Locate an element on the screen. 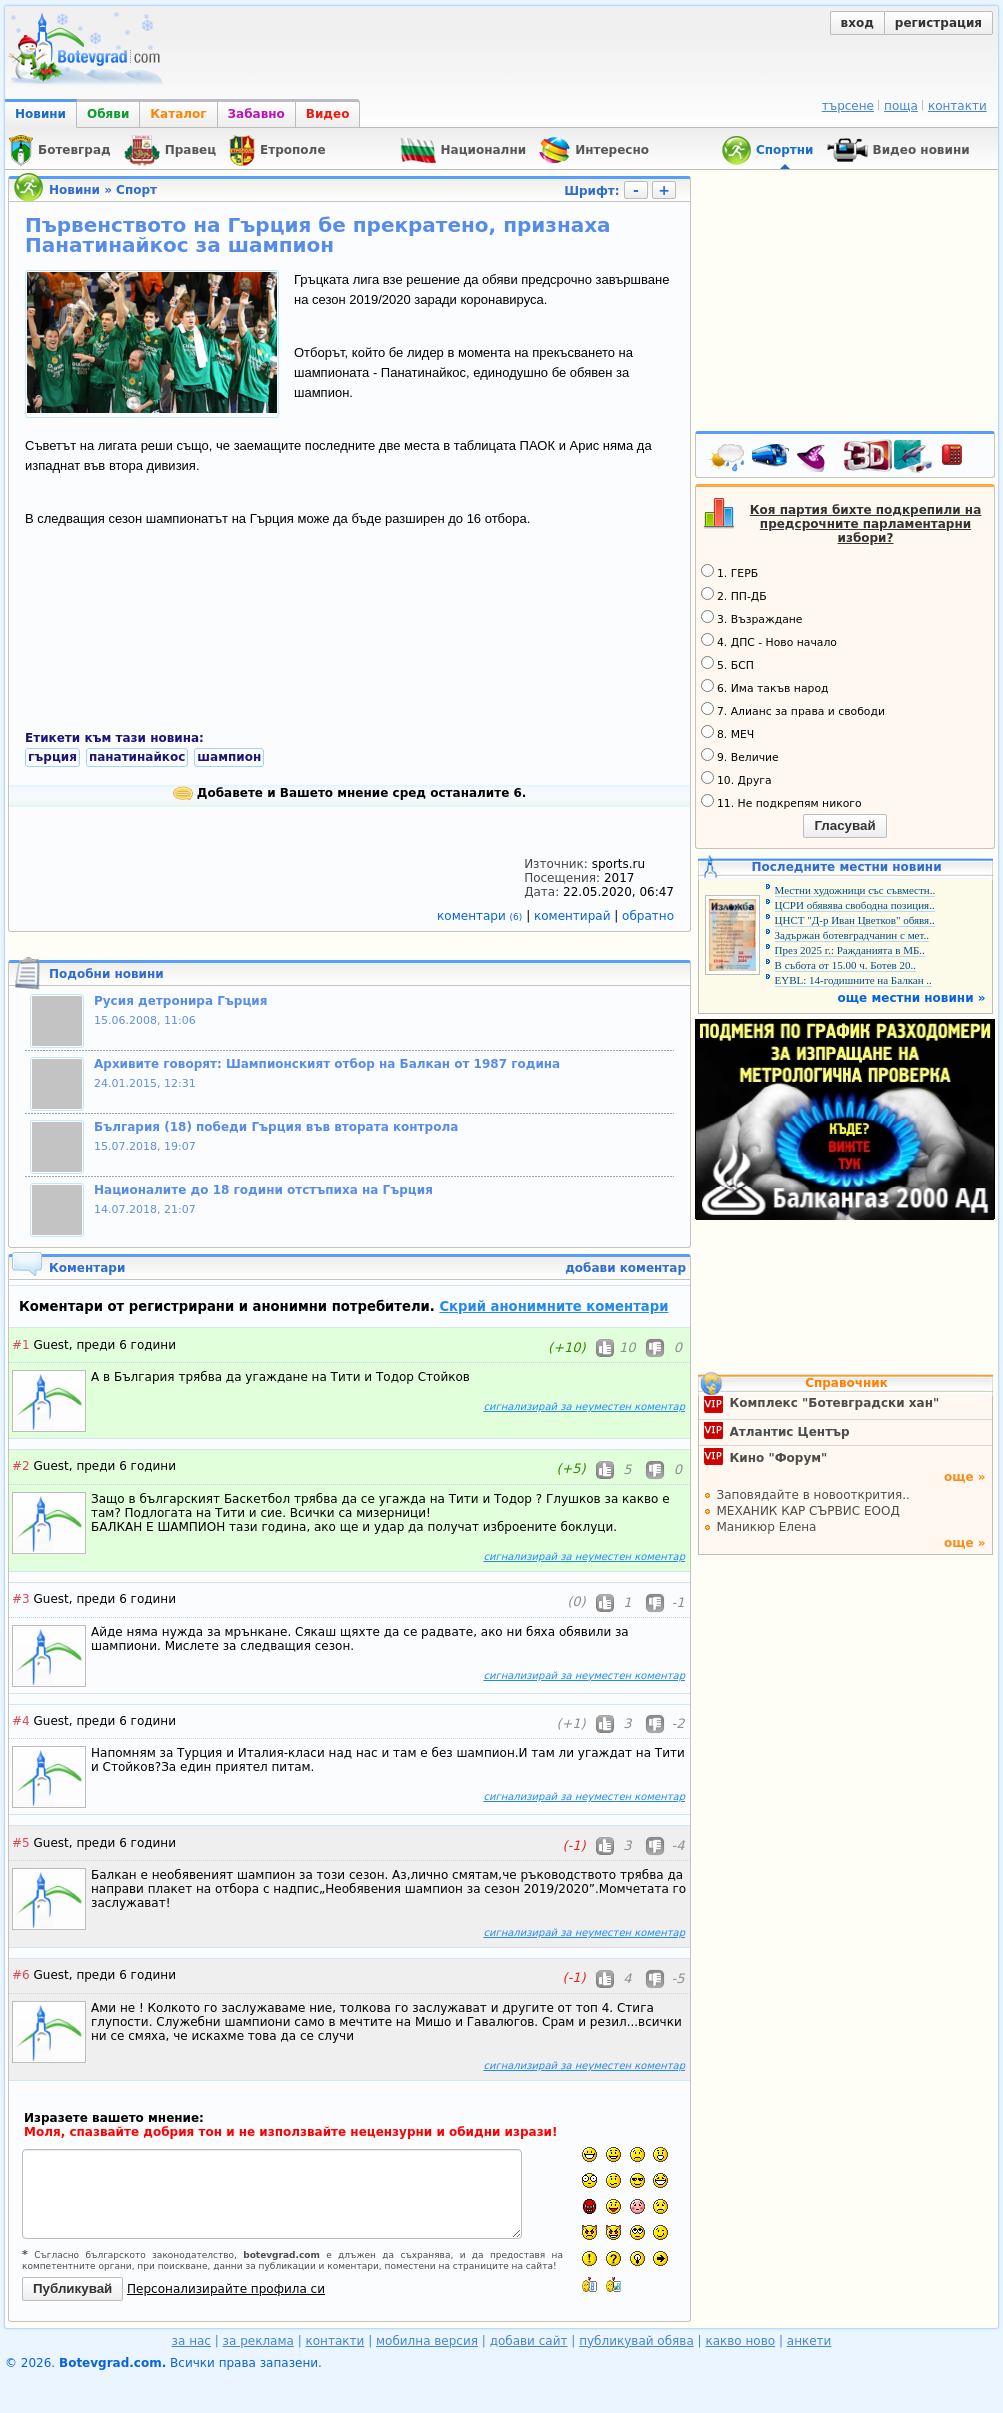  панатинайкос is located at coordinates (137, 757).